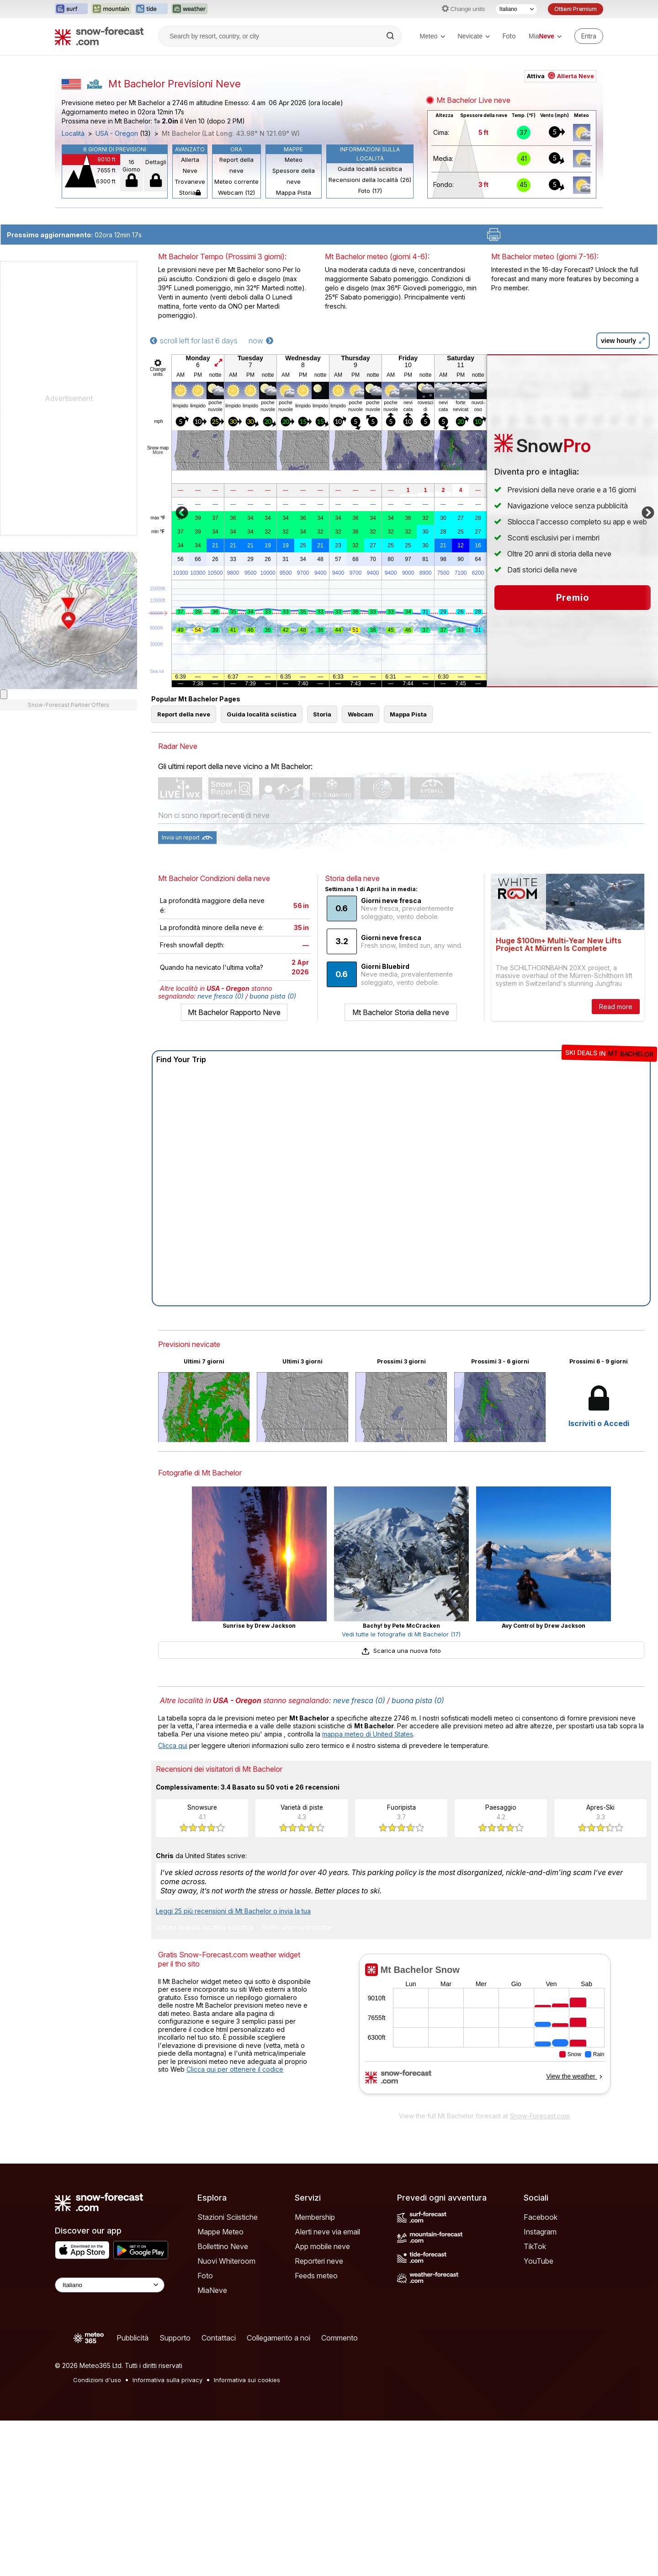 This screenshot has width=658, height=2576. Describe the element at coordinates (167, 2380) in the screenshot. I see `Informativa sulla privacy` at that location.